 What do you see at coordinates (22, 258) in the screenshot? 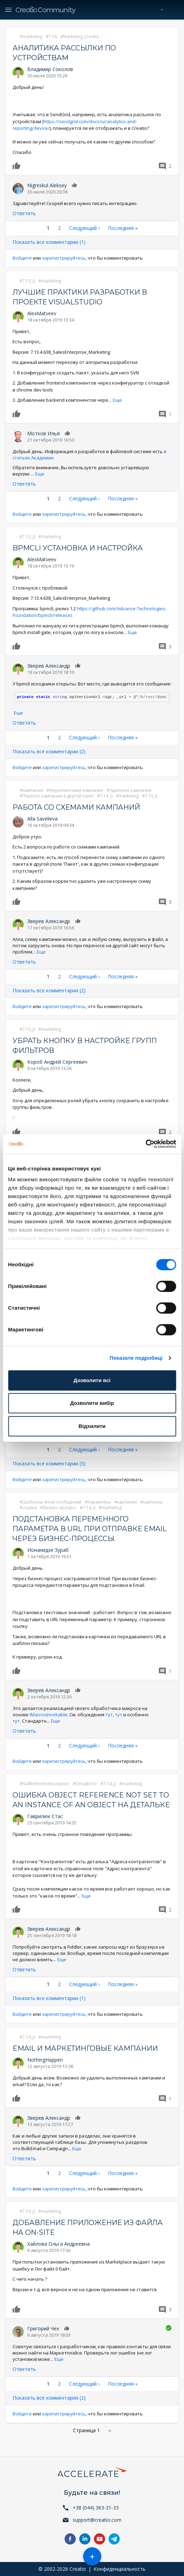
I see `Войдите` at bounding box center [22, 258].